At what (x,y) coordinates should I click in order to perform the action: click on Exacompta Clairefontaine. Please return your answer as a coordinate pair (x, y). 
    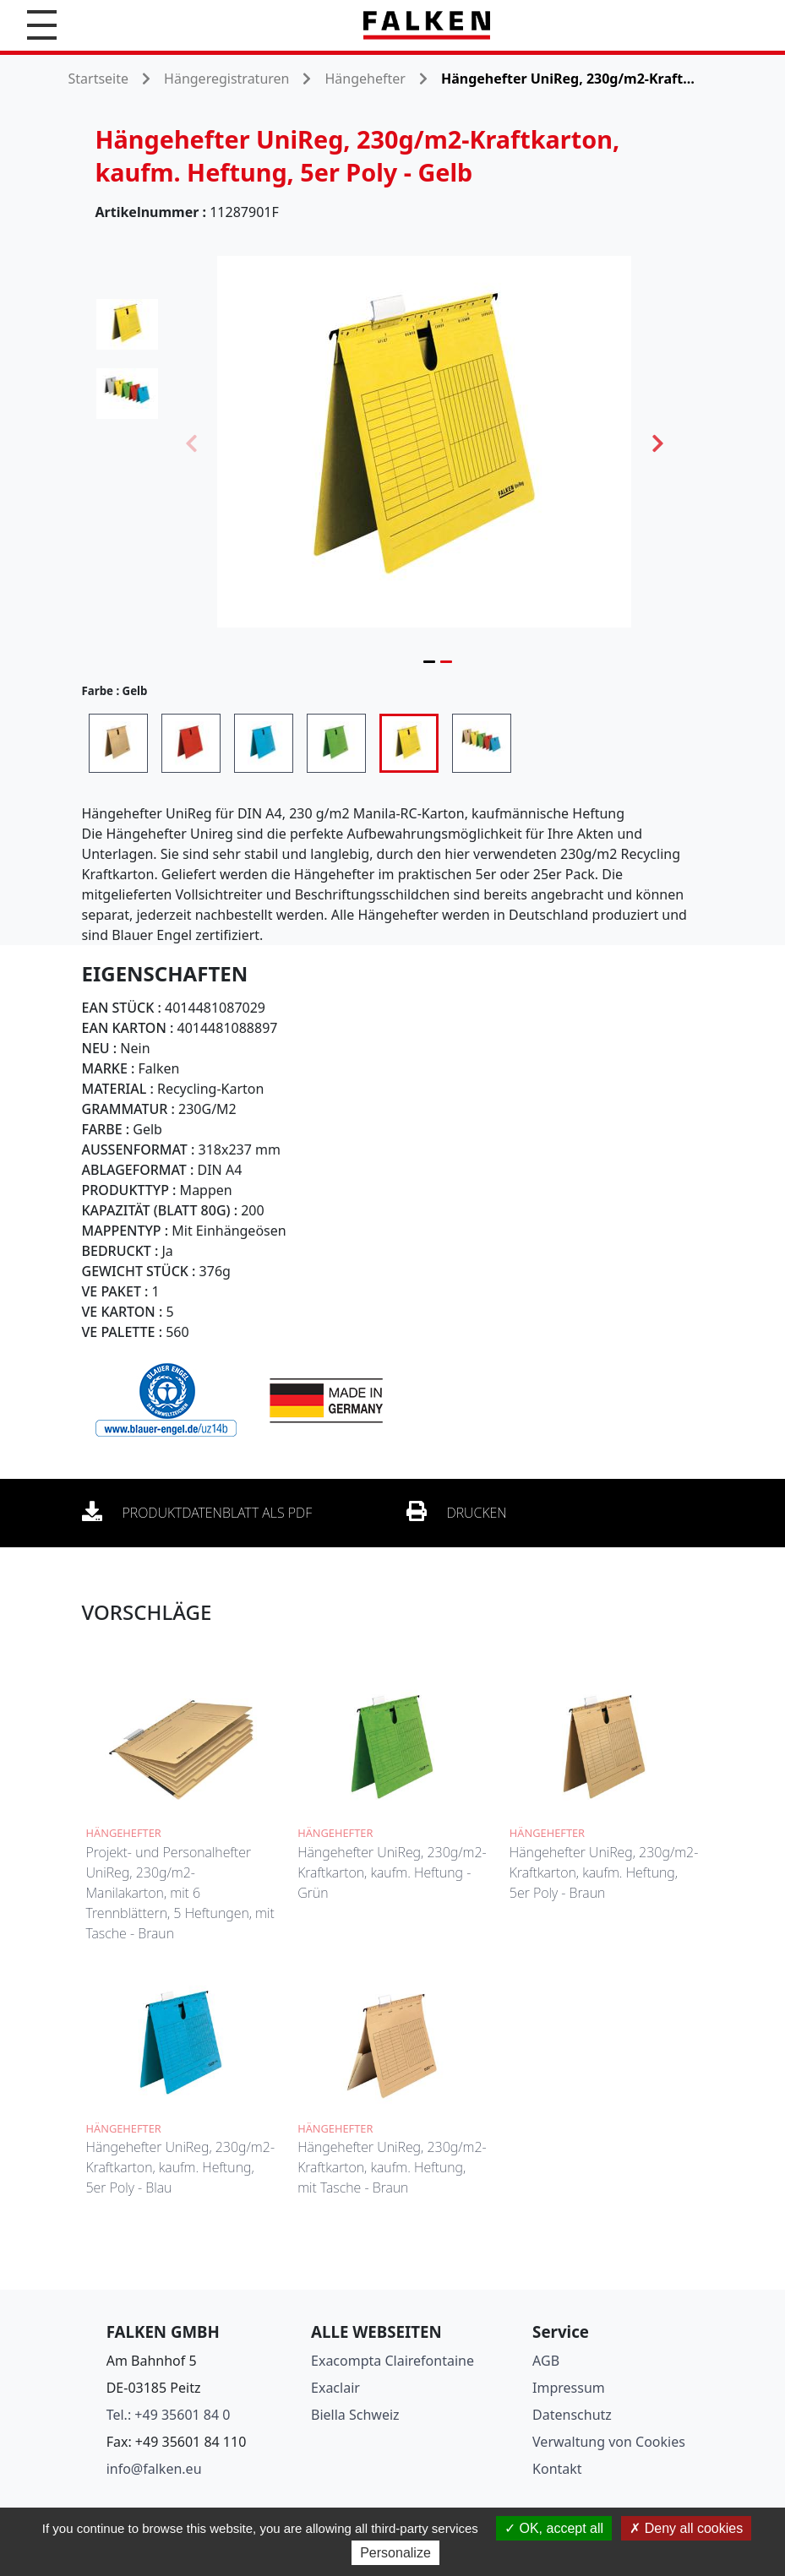
    Looking at the image, I should click on (392, 2360).